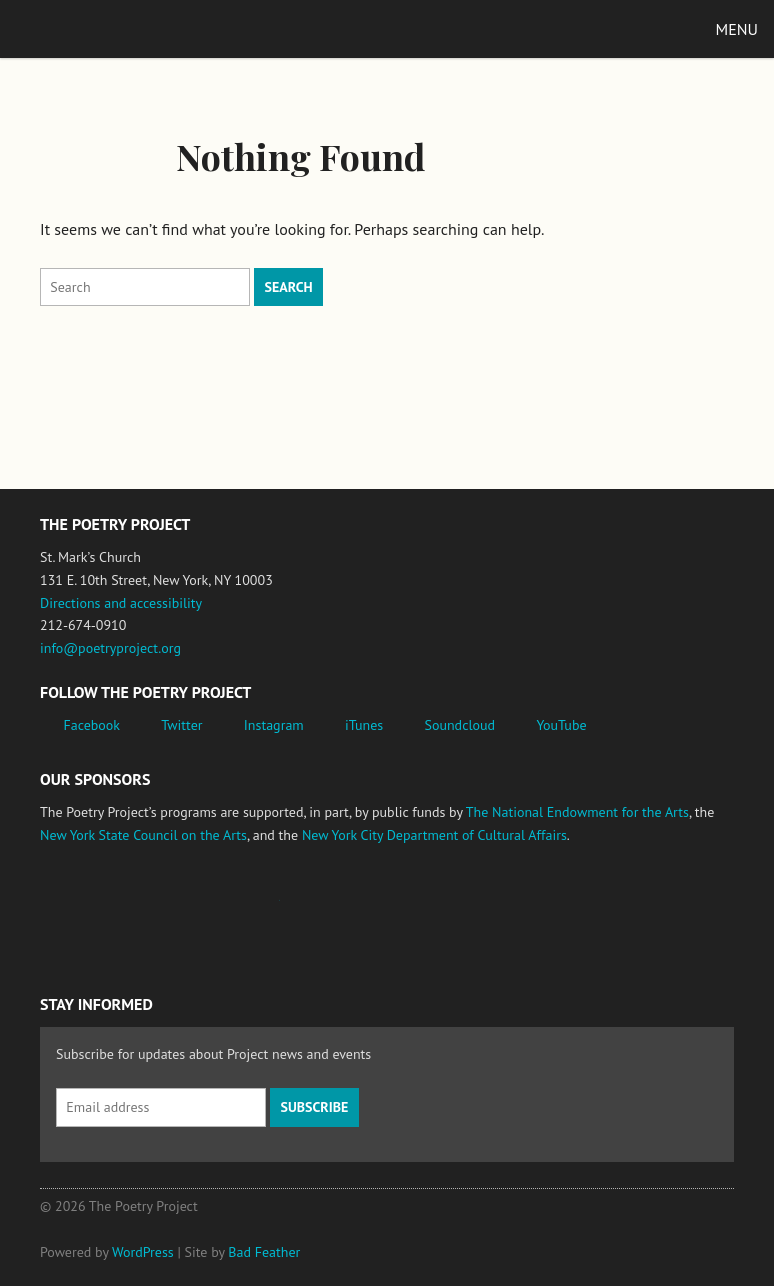  I want to click on Facebook, so click(92, 725).